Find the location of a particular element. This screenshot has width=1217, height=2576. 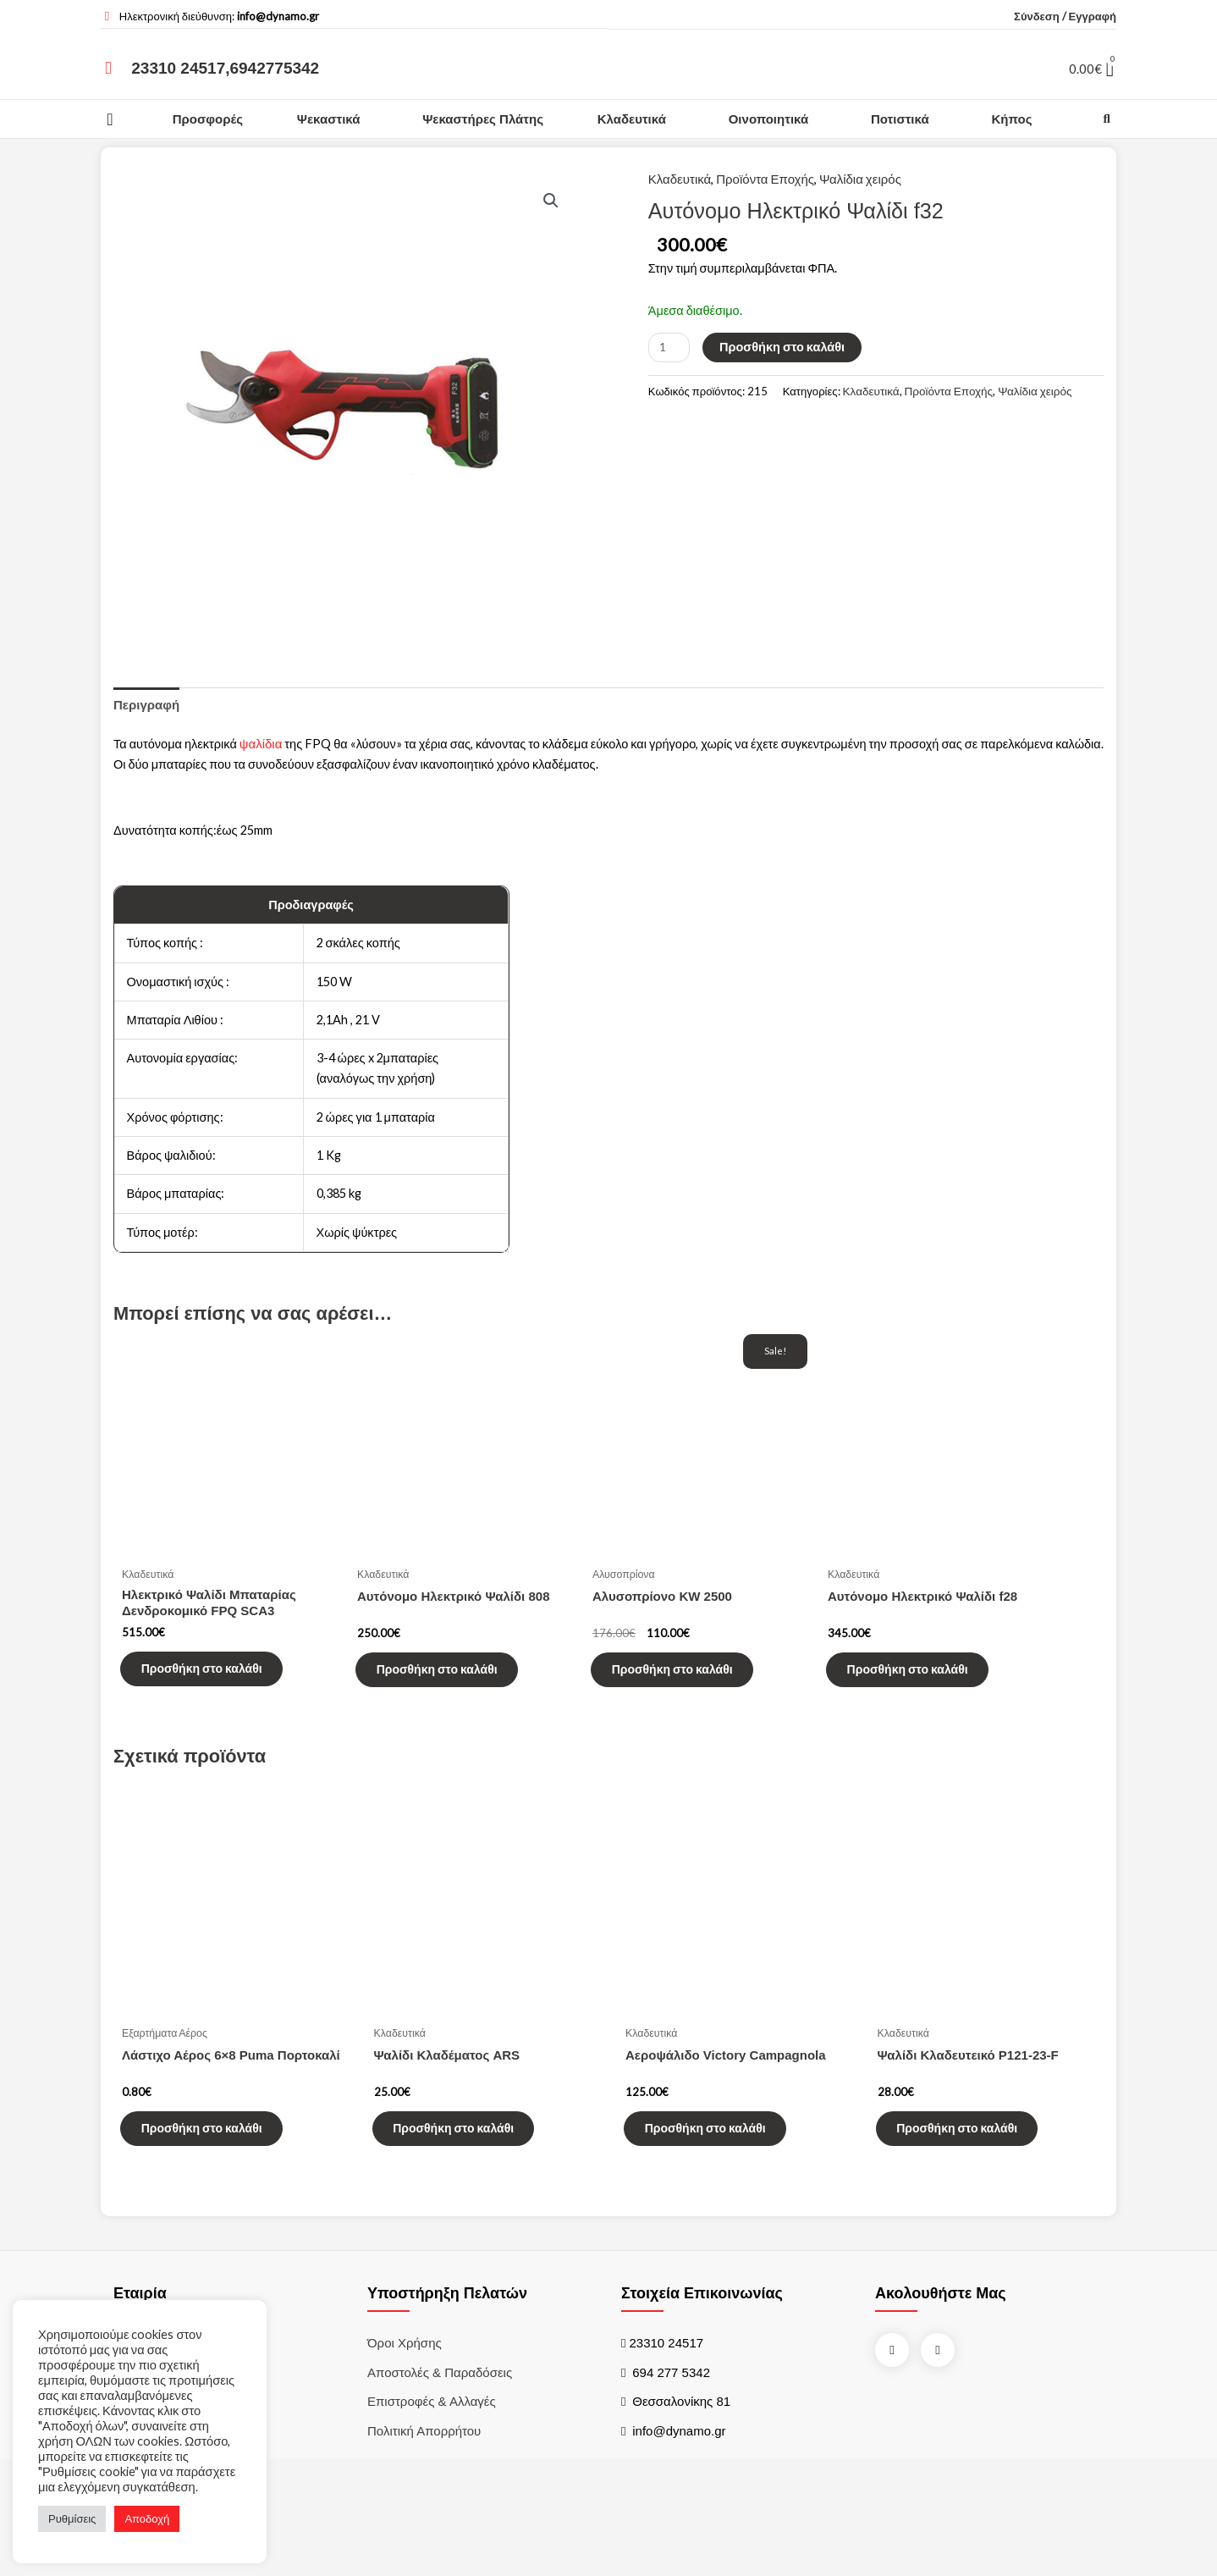

Προσφορές is located at coordinates (208, 119).